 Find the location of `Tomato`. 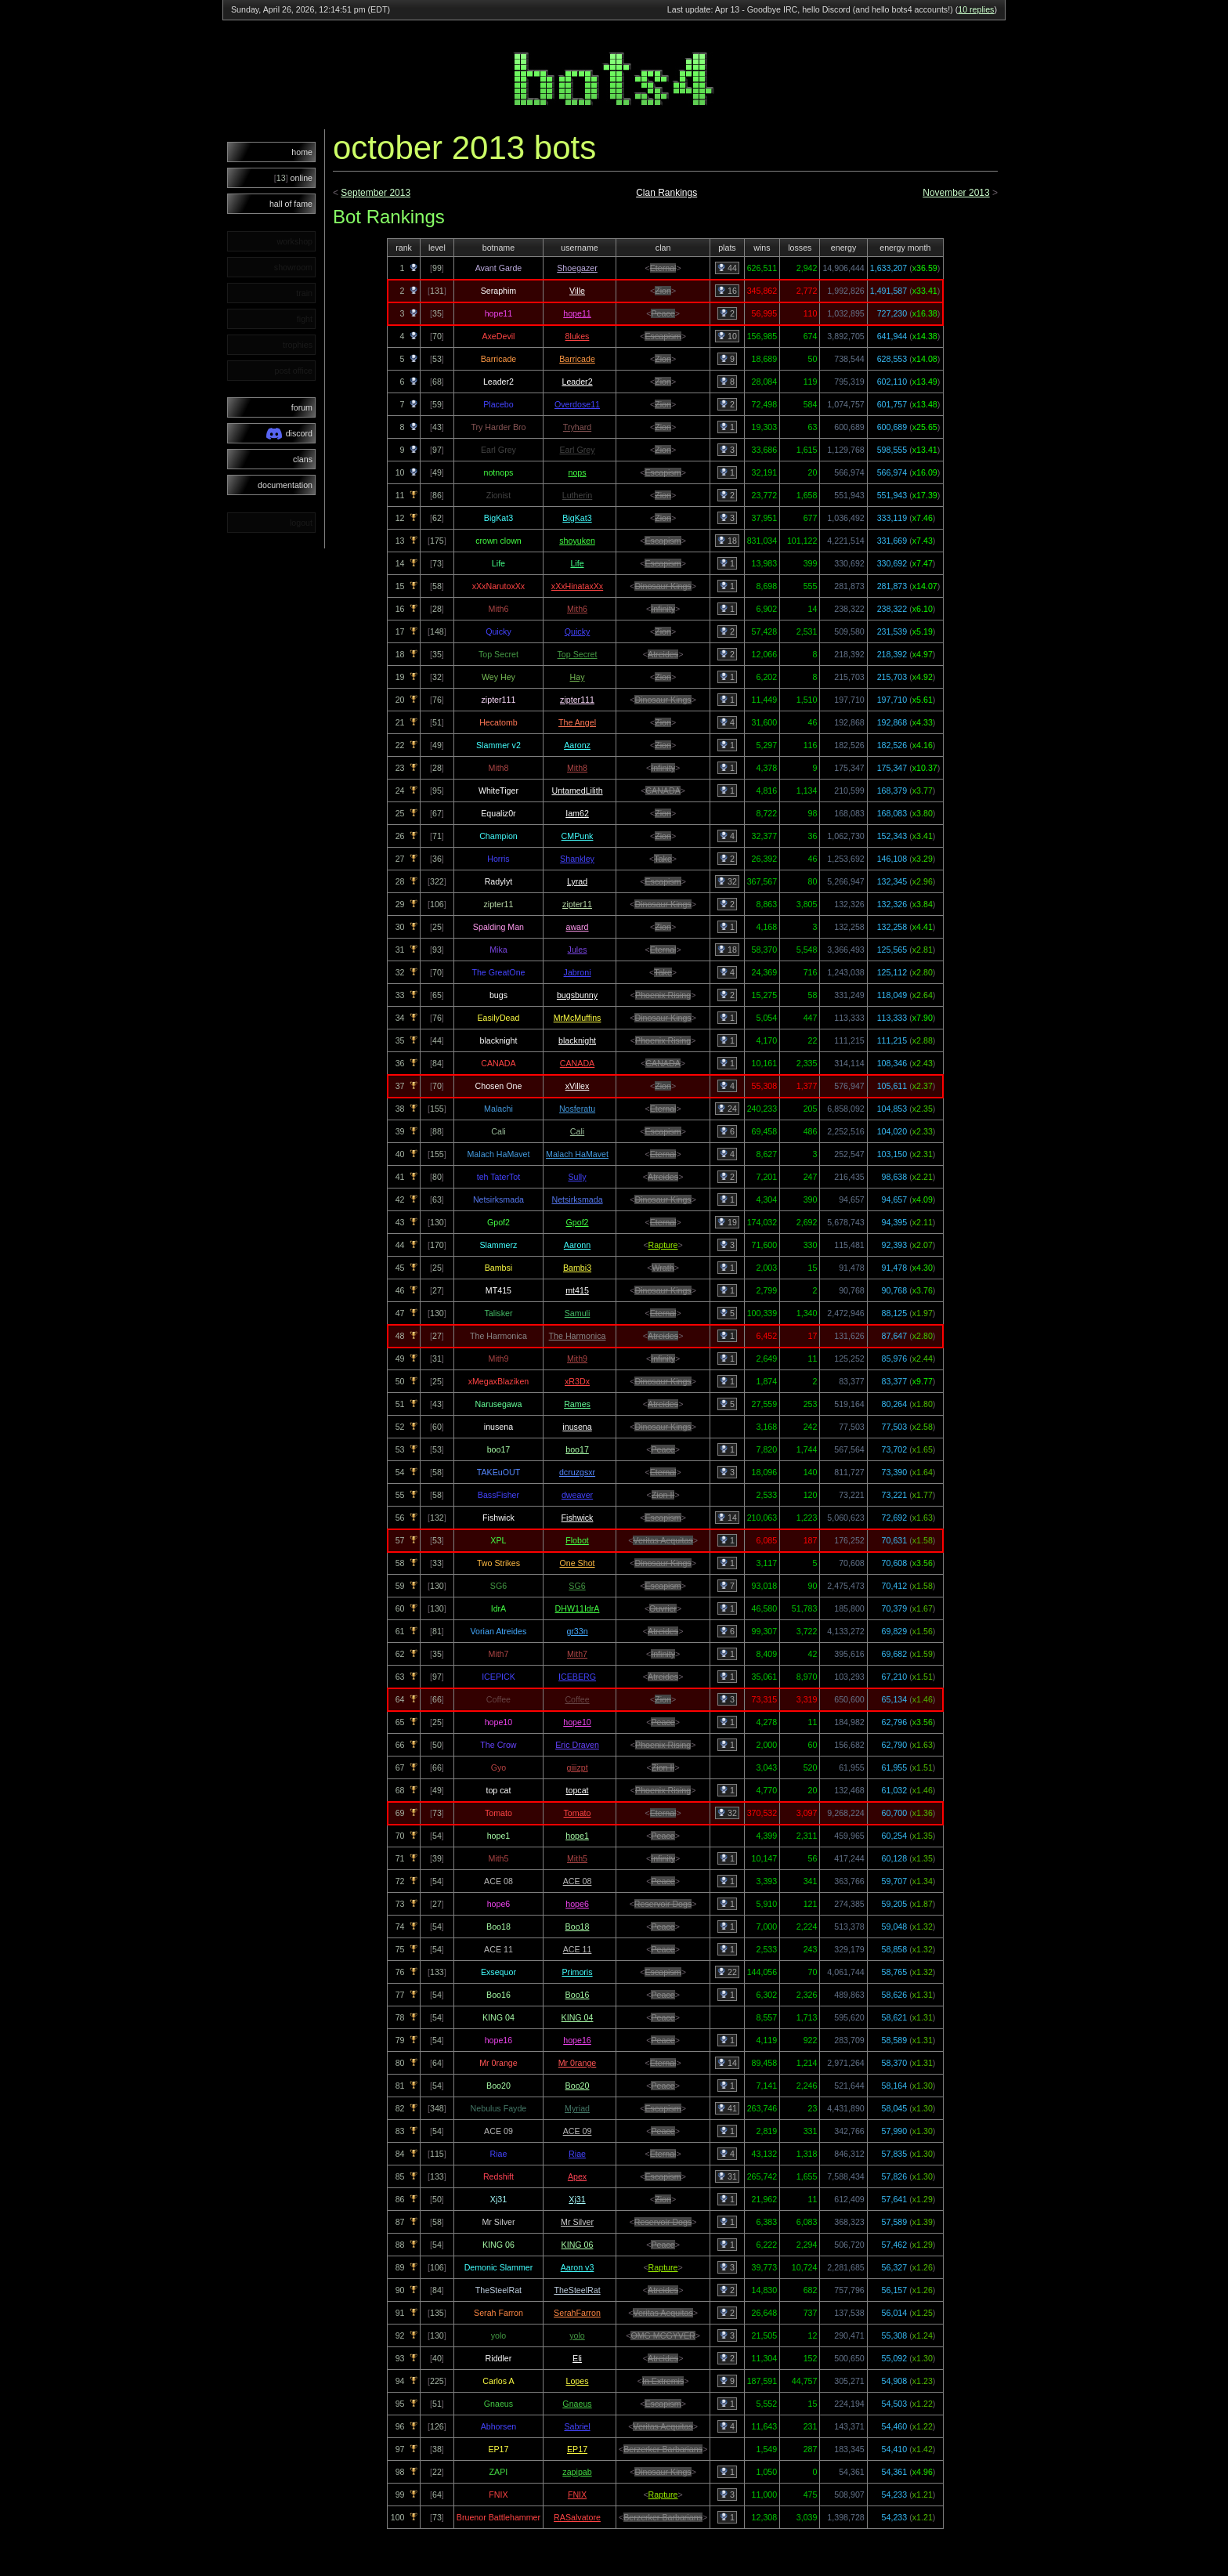

Tomato is located at coordinates (577, 1813).